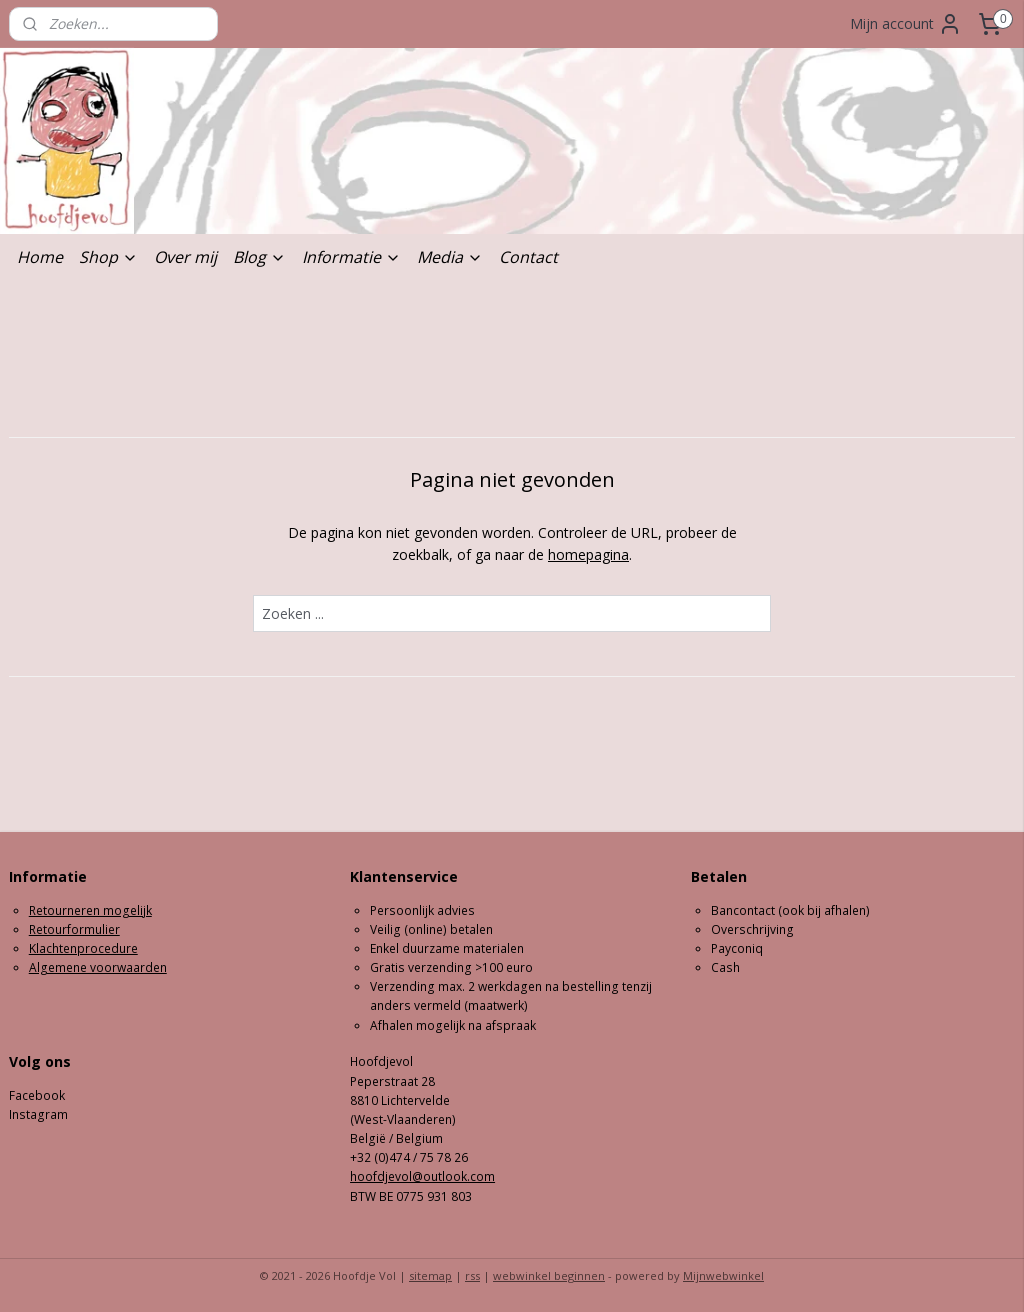 This screenshot has height=1312, width=1024. I want to click on Mijn account, so click(906, 24).